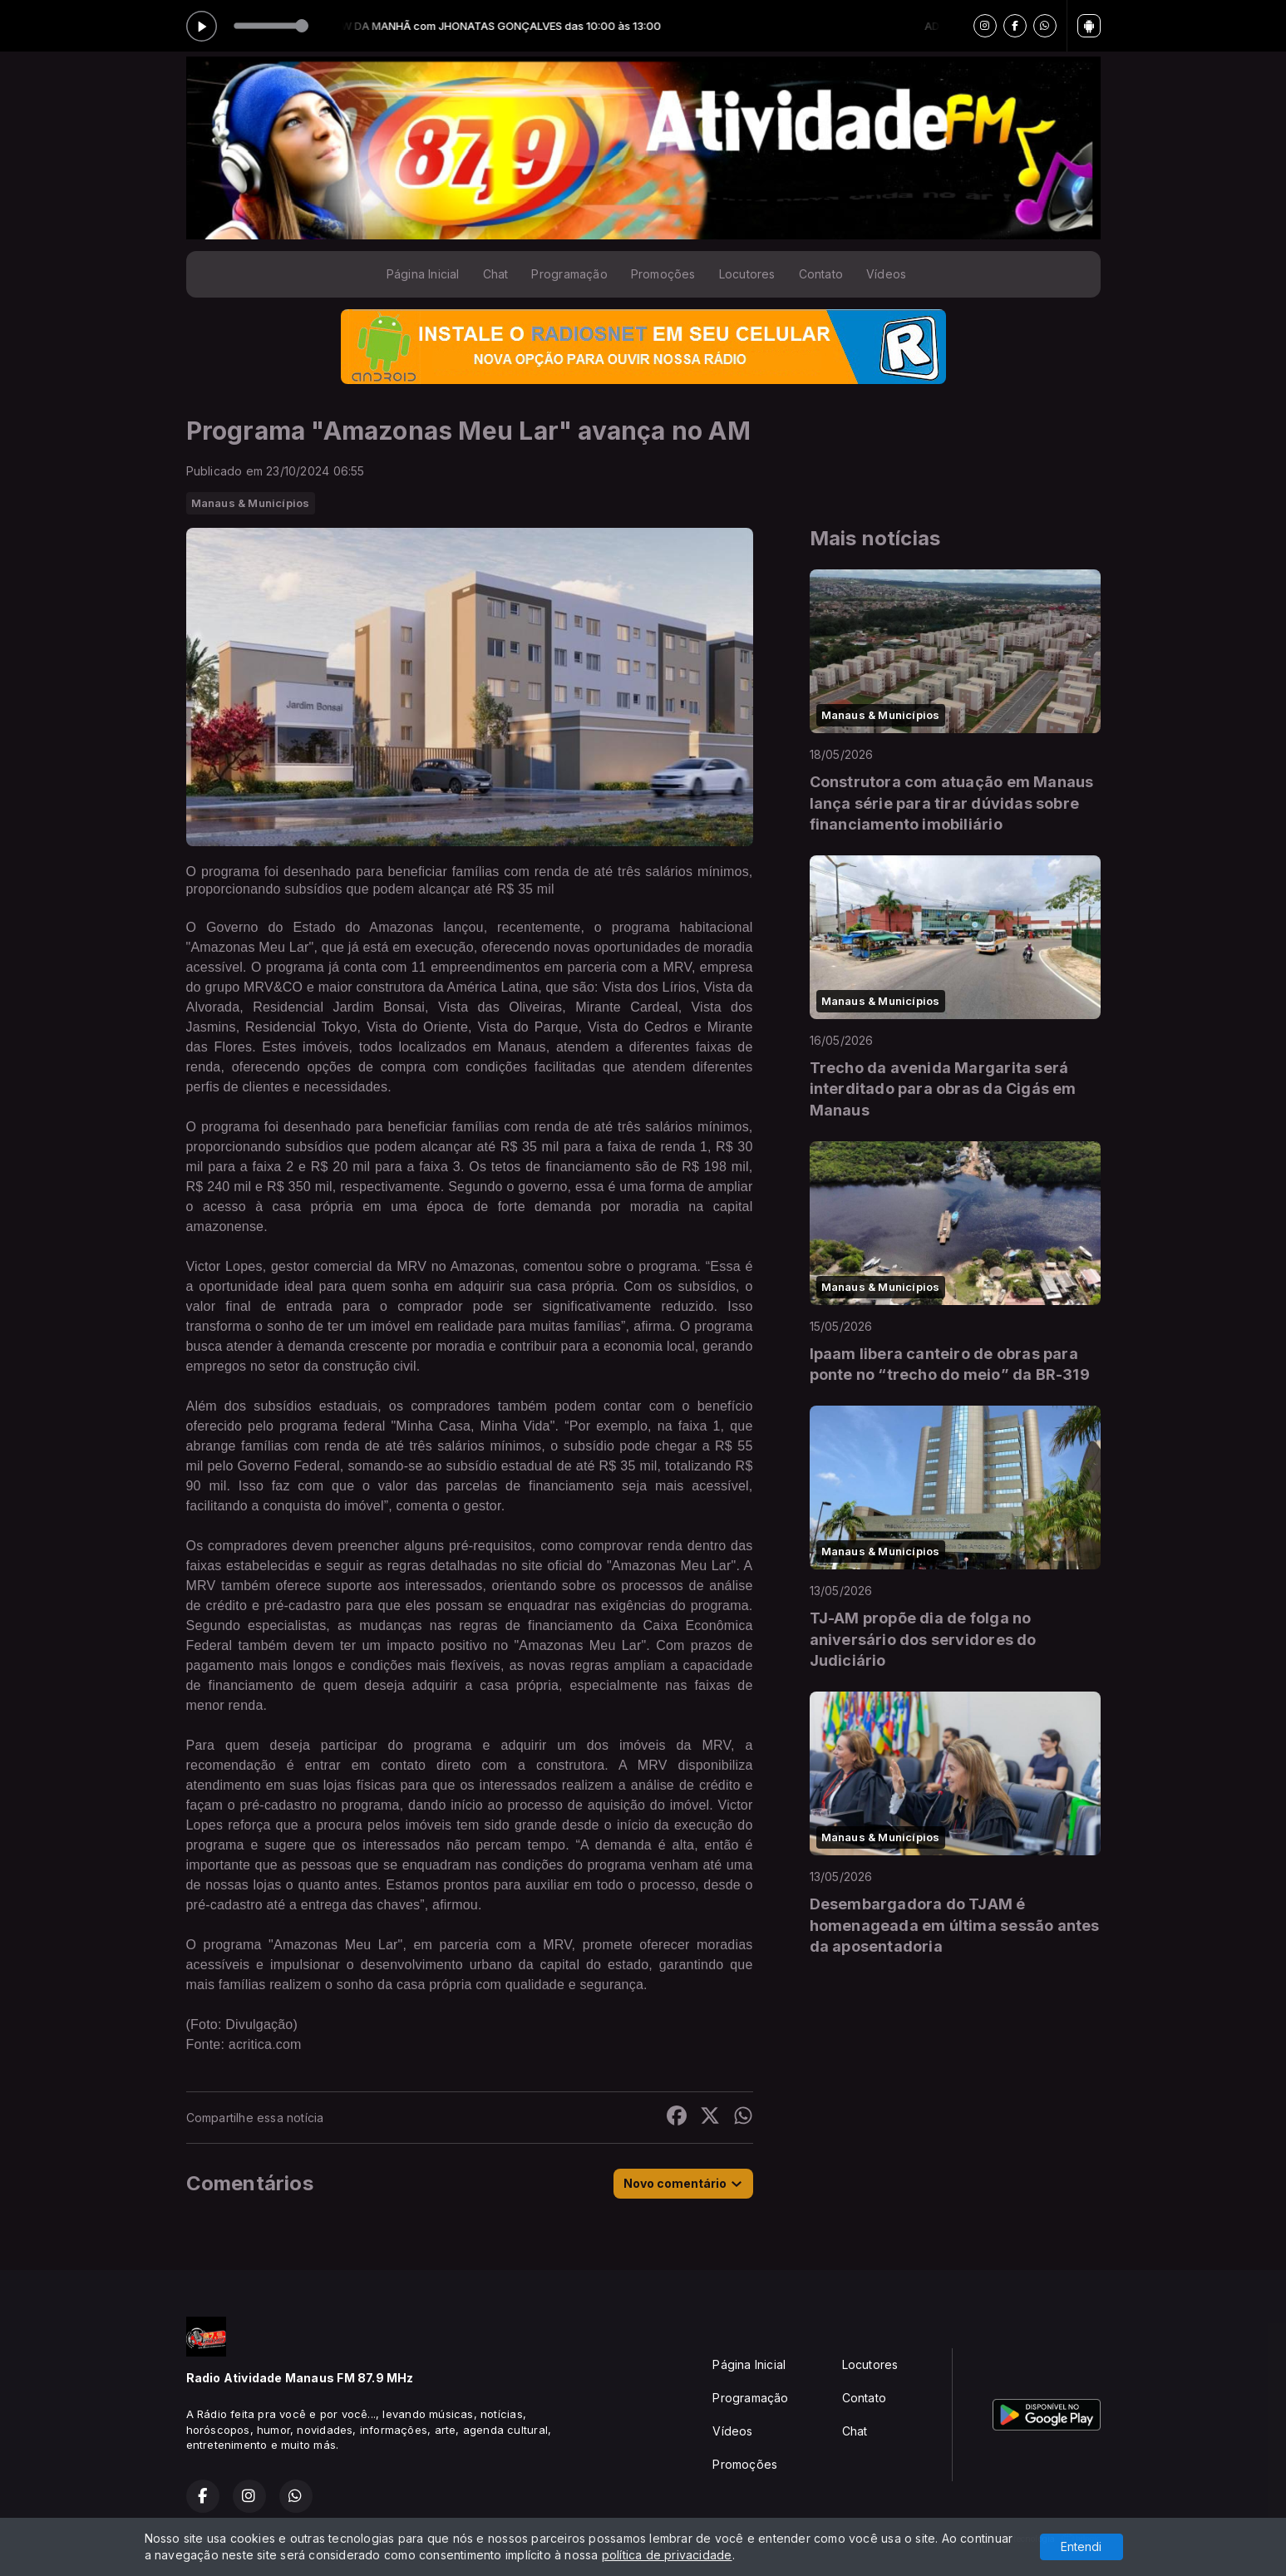 This screenshot has height=2576, width=1286. What do you see at coordinates (1081, 2546) in the screenshot?
I see `Entendi` at bounding box center [1081, 2546].